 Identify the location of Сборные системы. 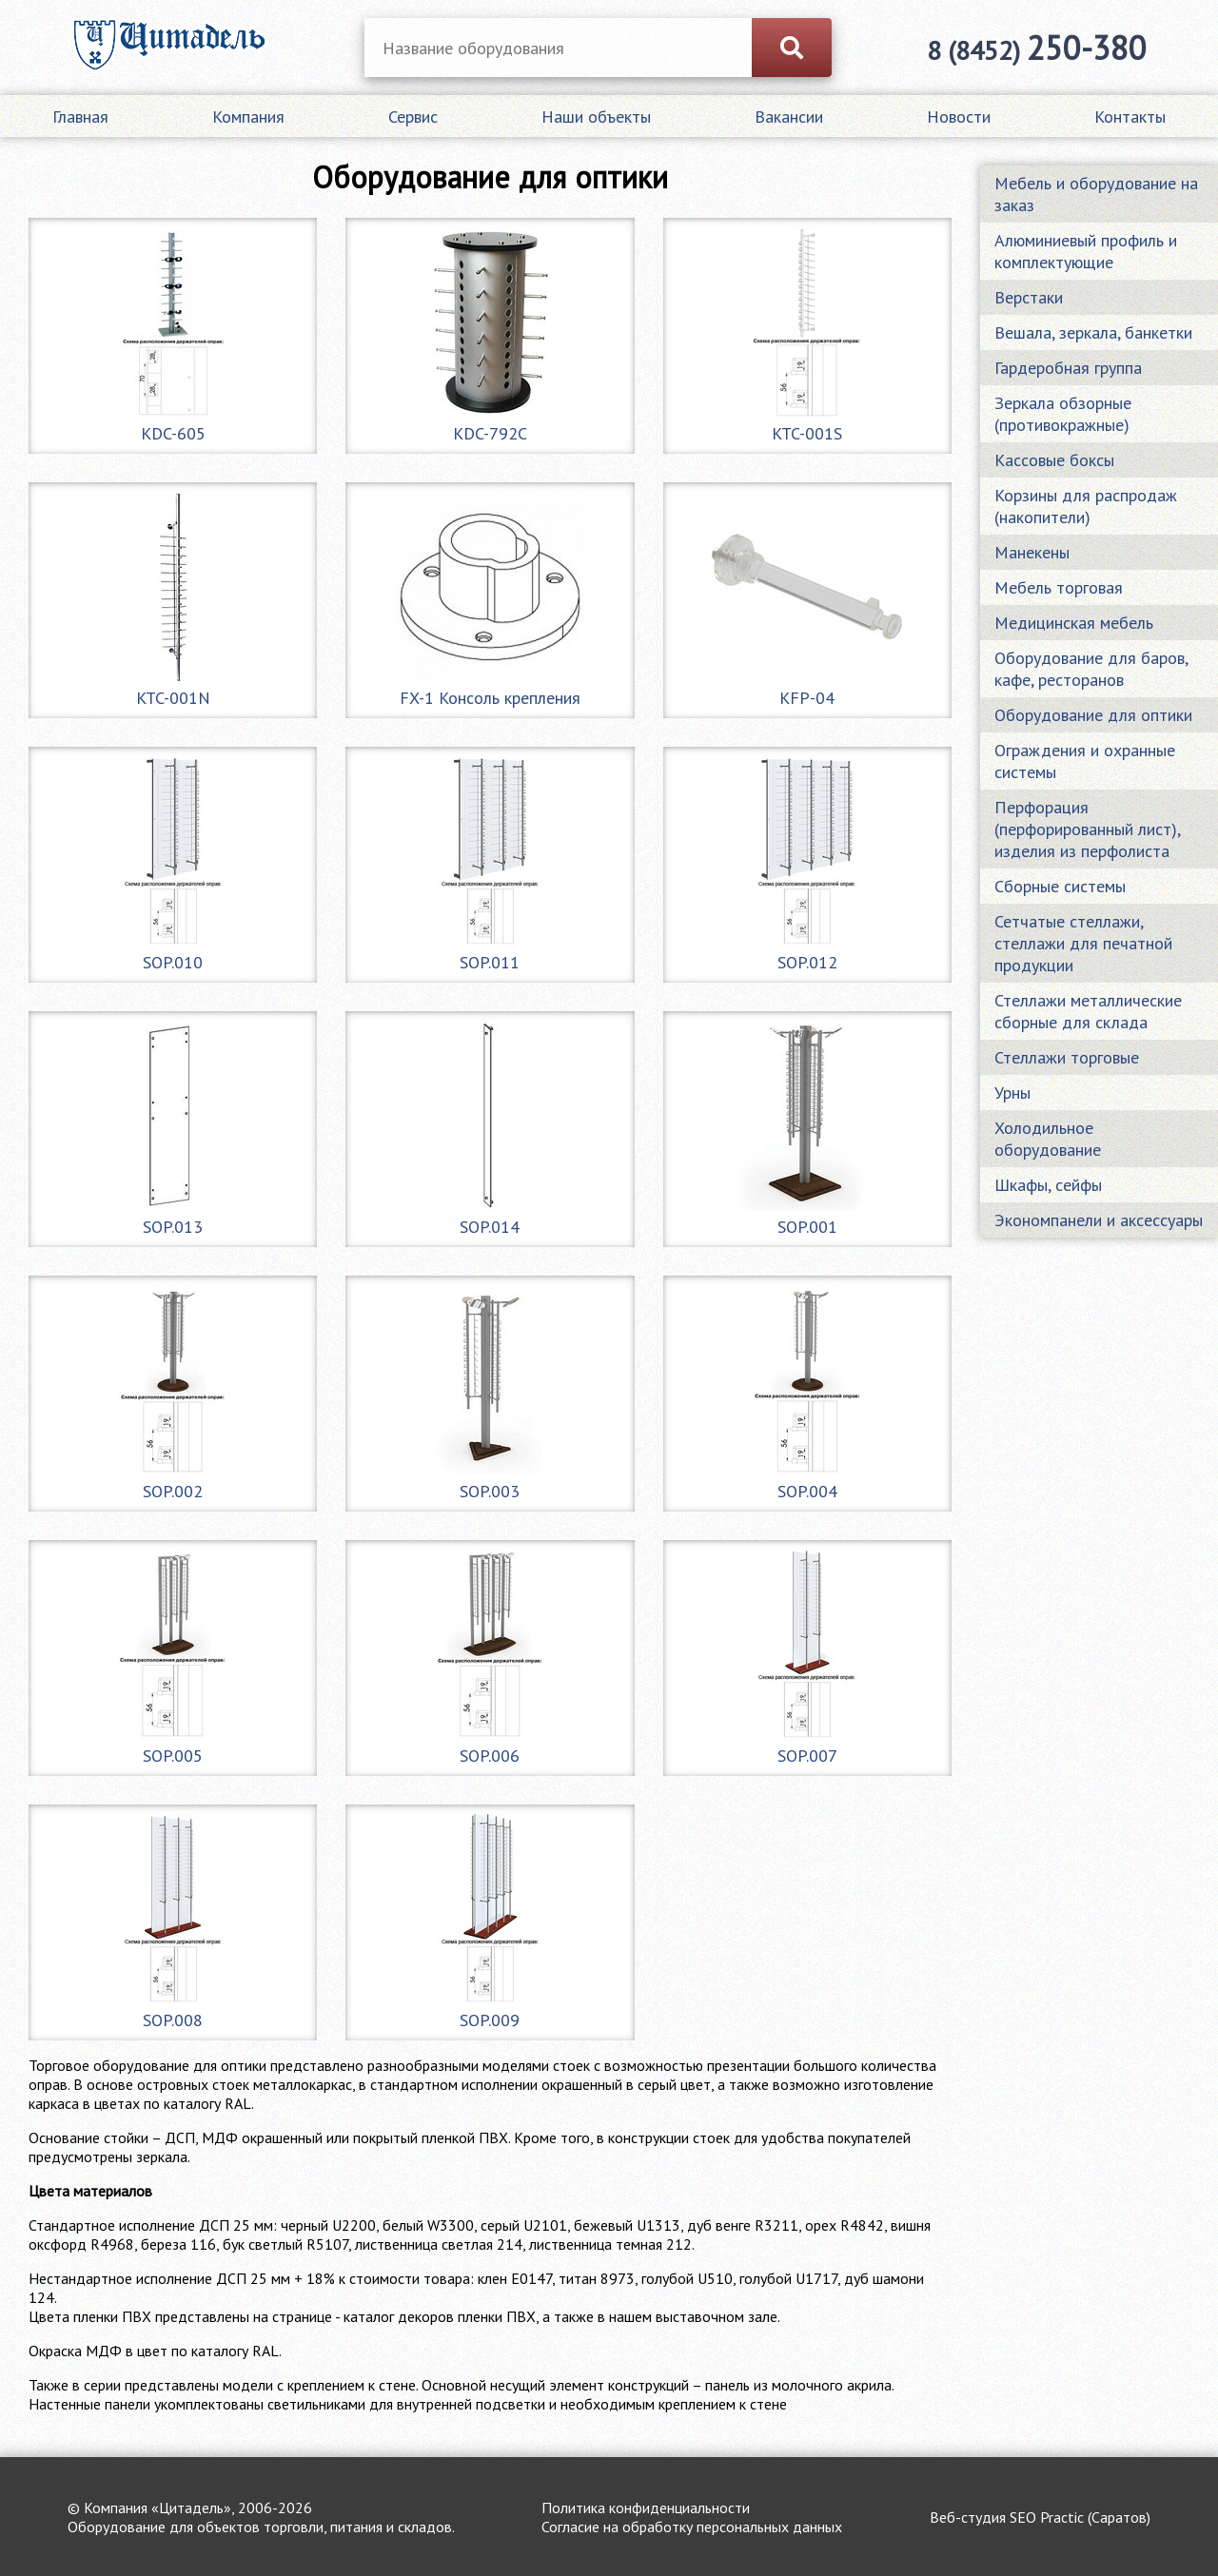
(1060, 886).